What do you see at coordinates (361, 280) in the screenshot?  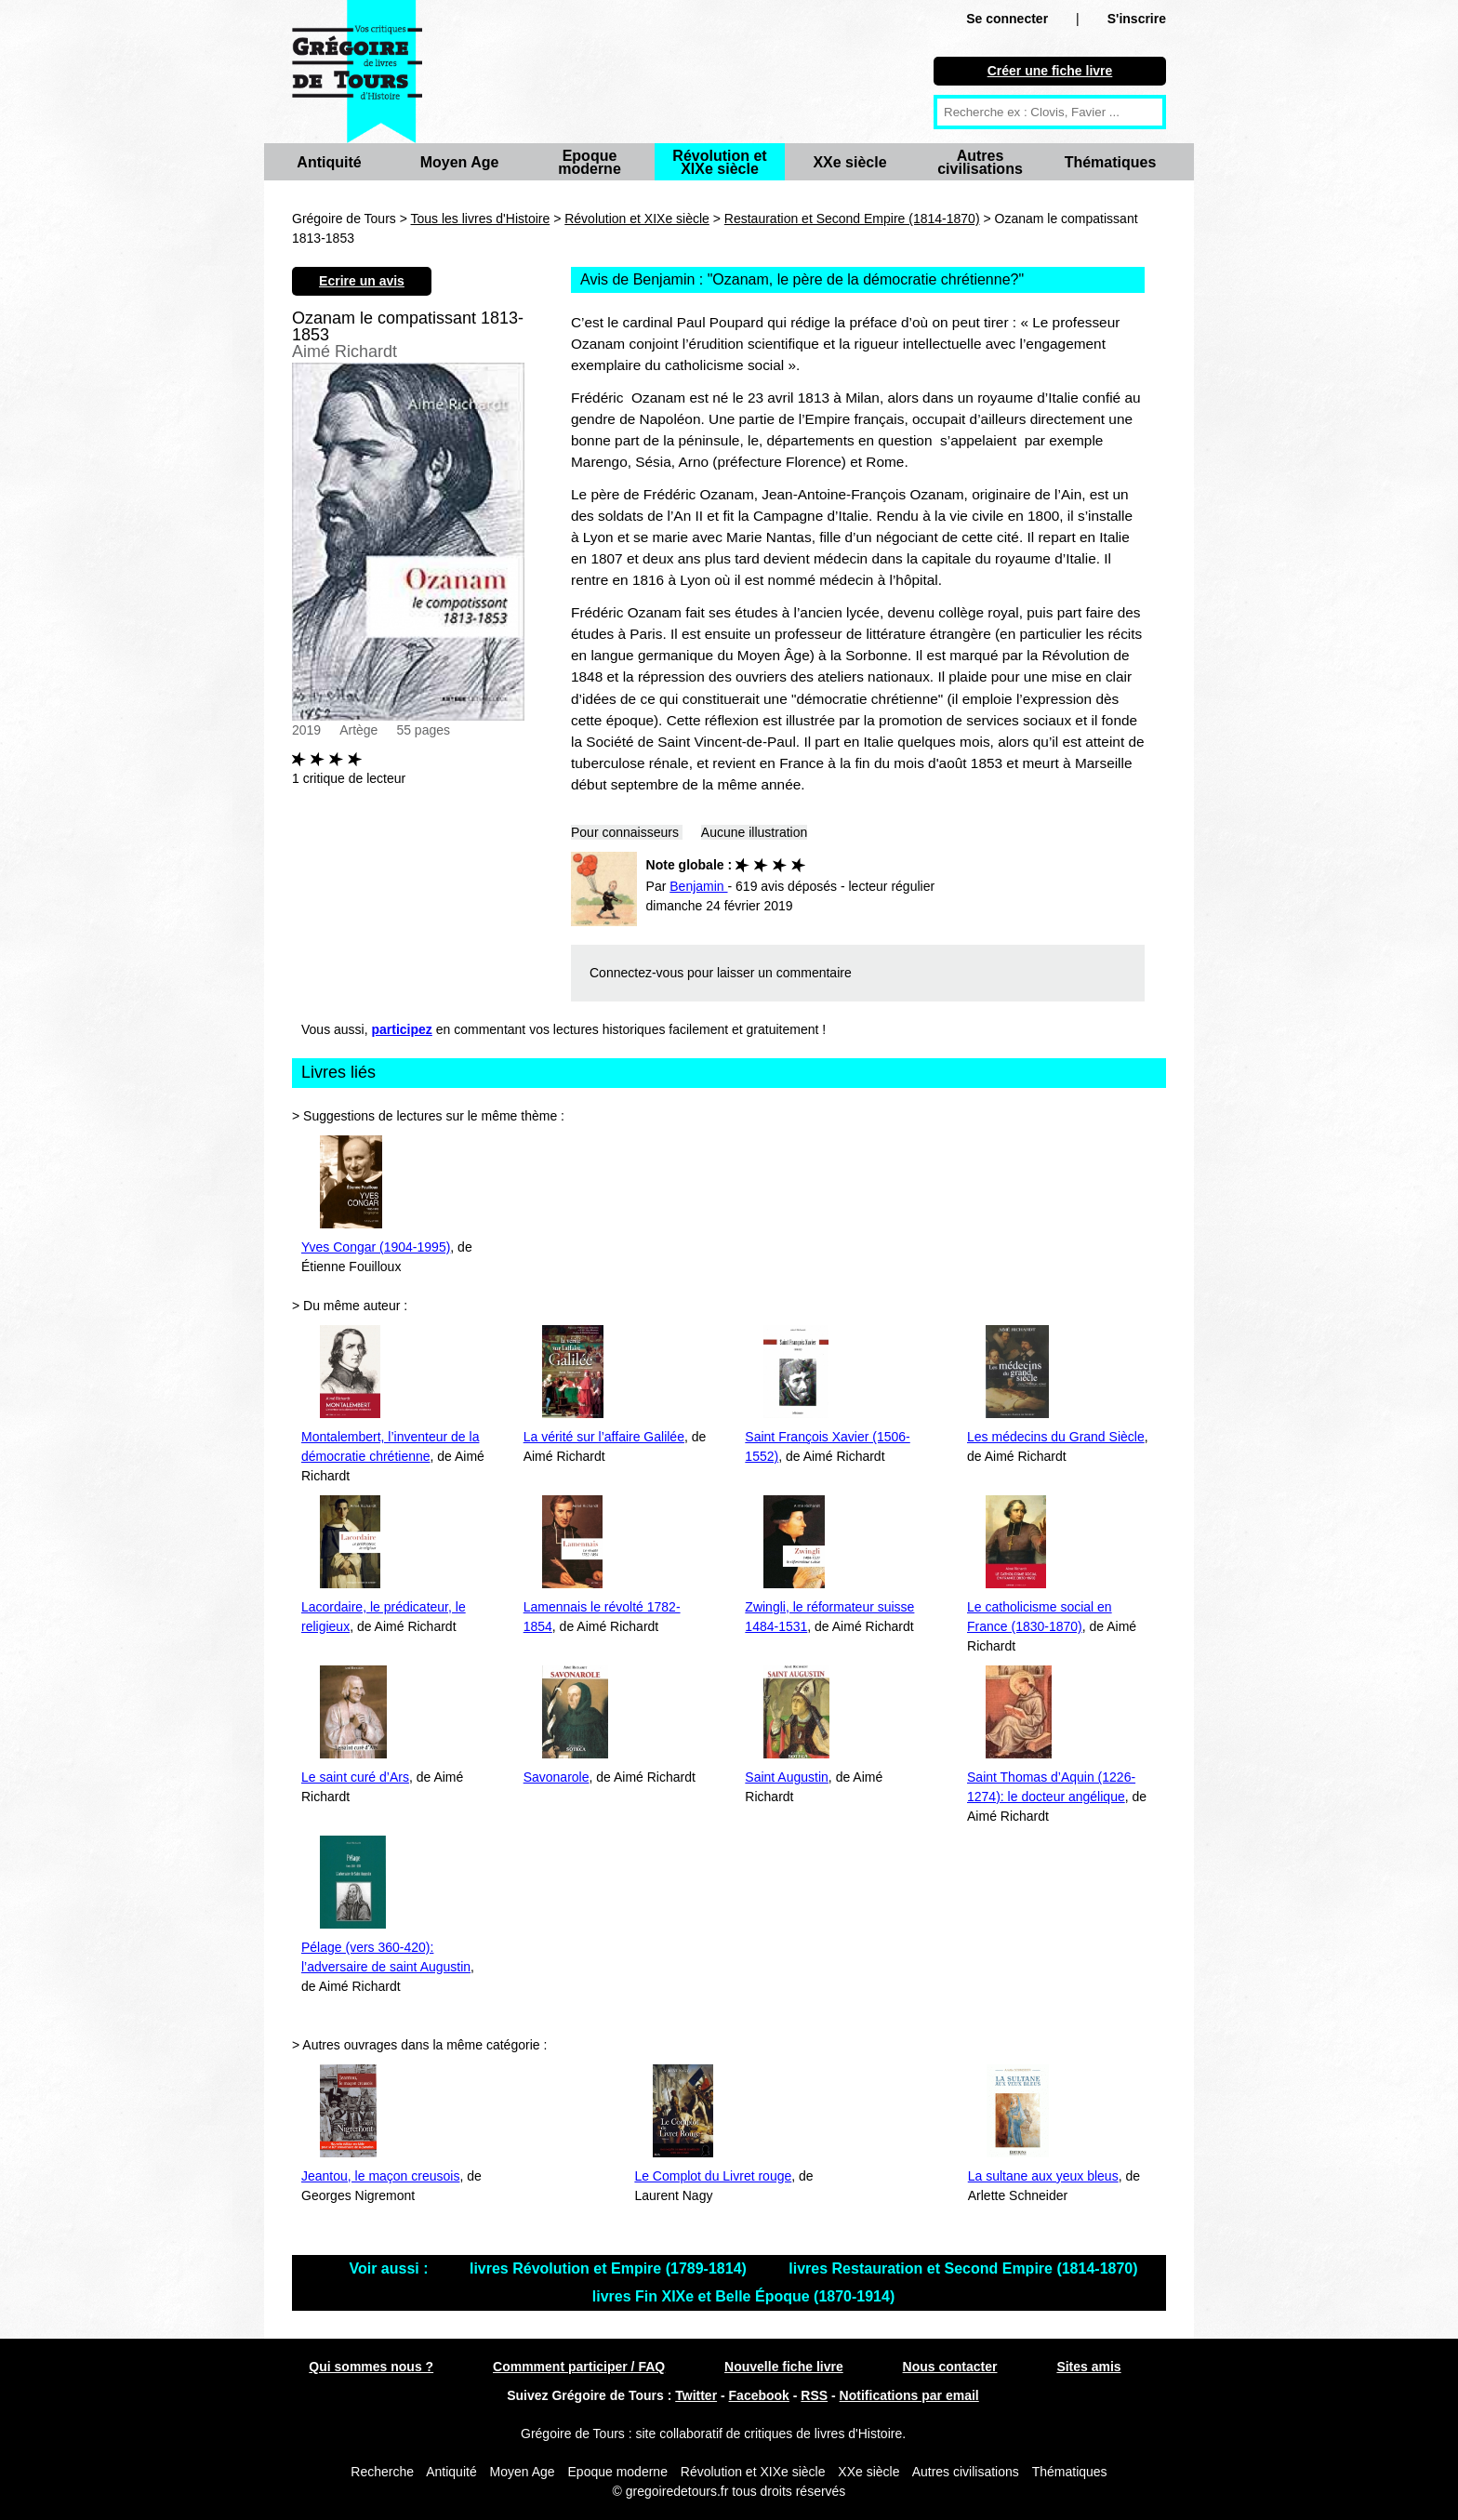 I see `Ecrire un avis` at bounding box center [361, 280].